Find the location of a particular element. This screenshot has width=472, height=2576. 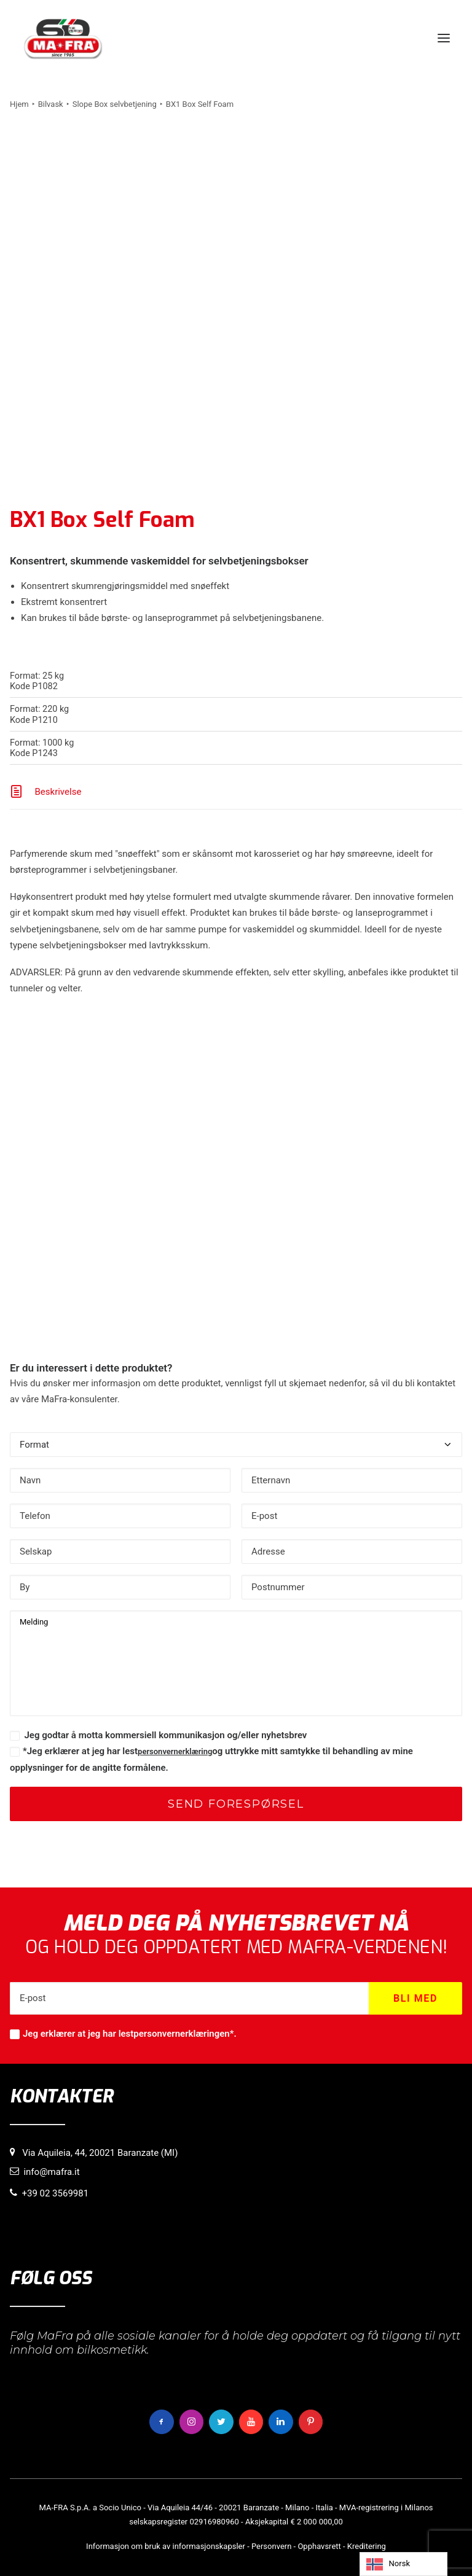

Hjem is located at coordinates (19, 104).